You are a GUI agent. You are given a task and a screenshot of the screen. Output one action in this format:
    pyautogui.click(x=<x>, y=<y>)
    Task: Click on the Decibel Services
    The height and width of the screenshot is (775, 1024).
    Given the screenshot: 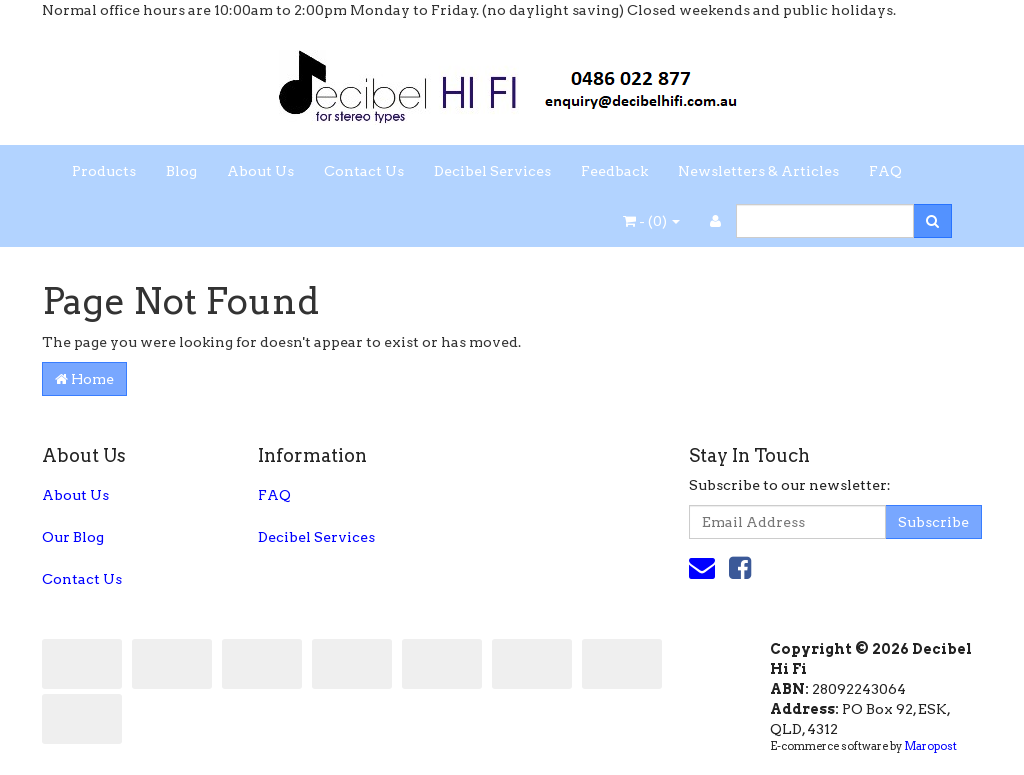 What is the action you would take?
    pyautogui.click(x=492, y=171)
    